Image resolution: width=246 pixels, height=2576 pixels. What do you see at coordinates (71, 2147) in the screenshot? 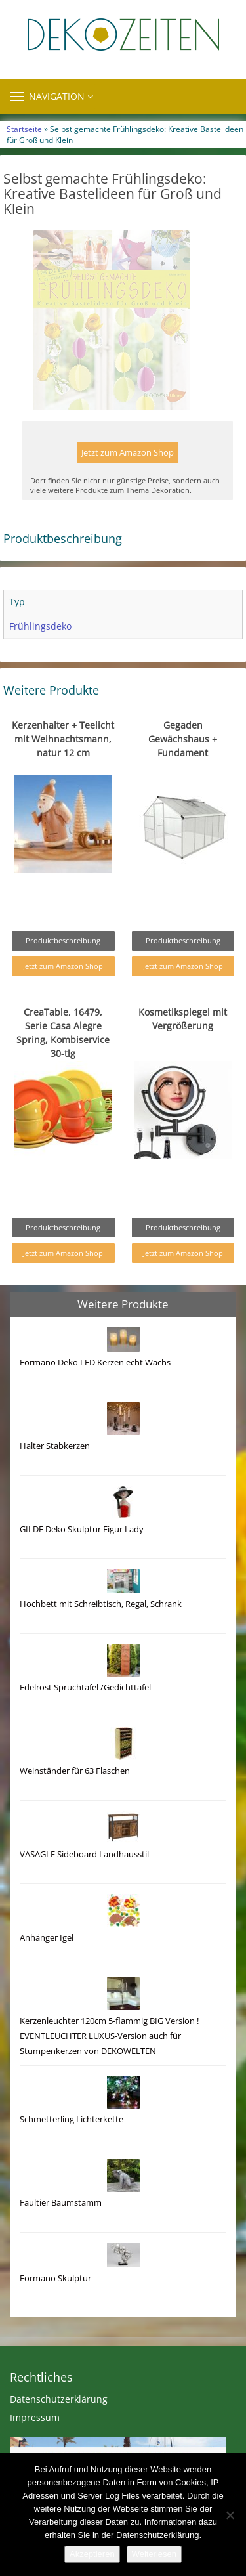
I see `Schmetterling Lichterkette` at bounding box center [71, 2147].